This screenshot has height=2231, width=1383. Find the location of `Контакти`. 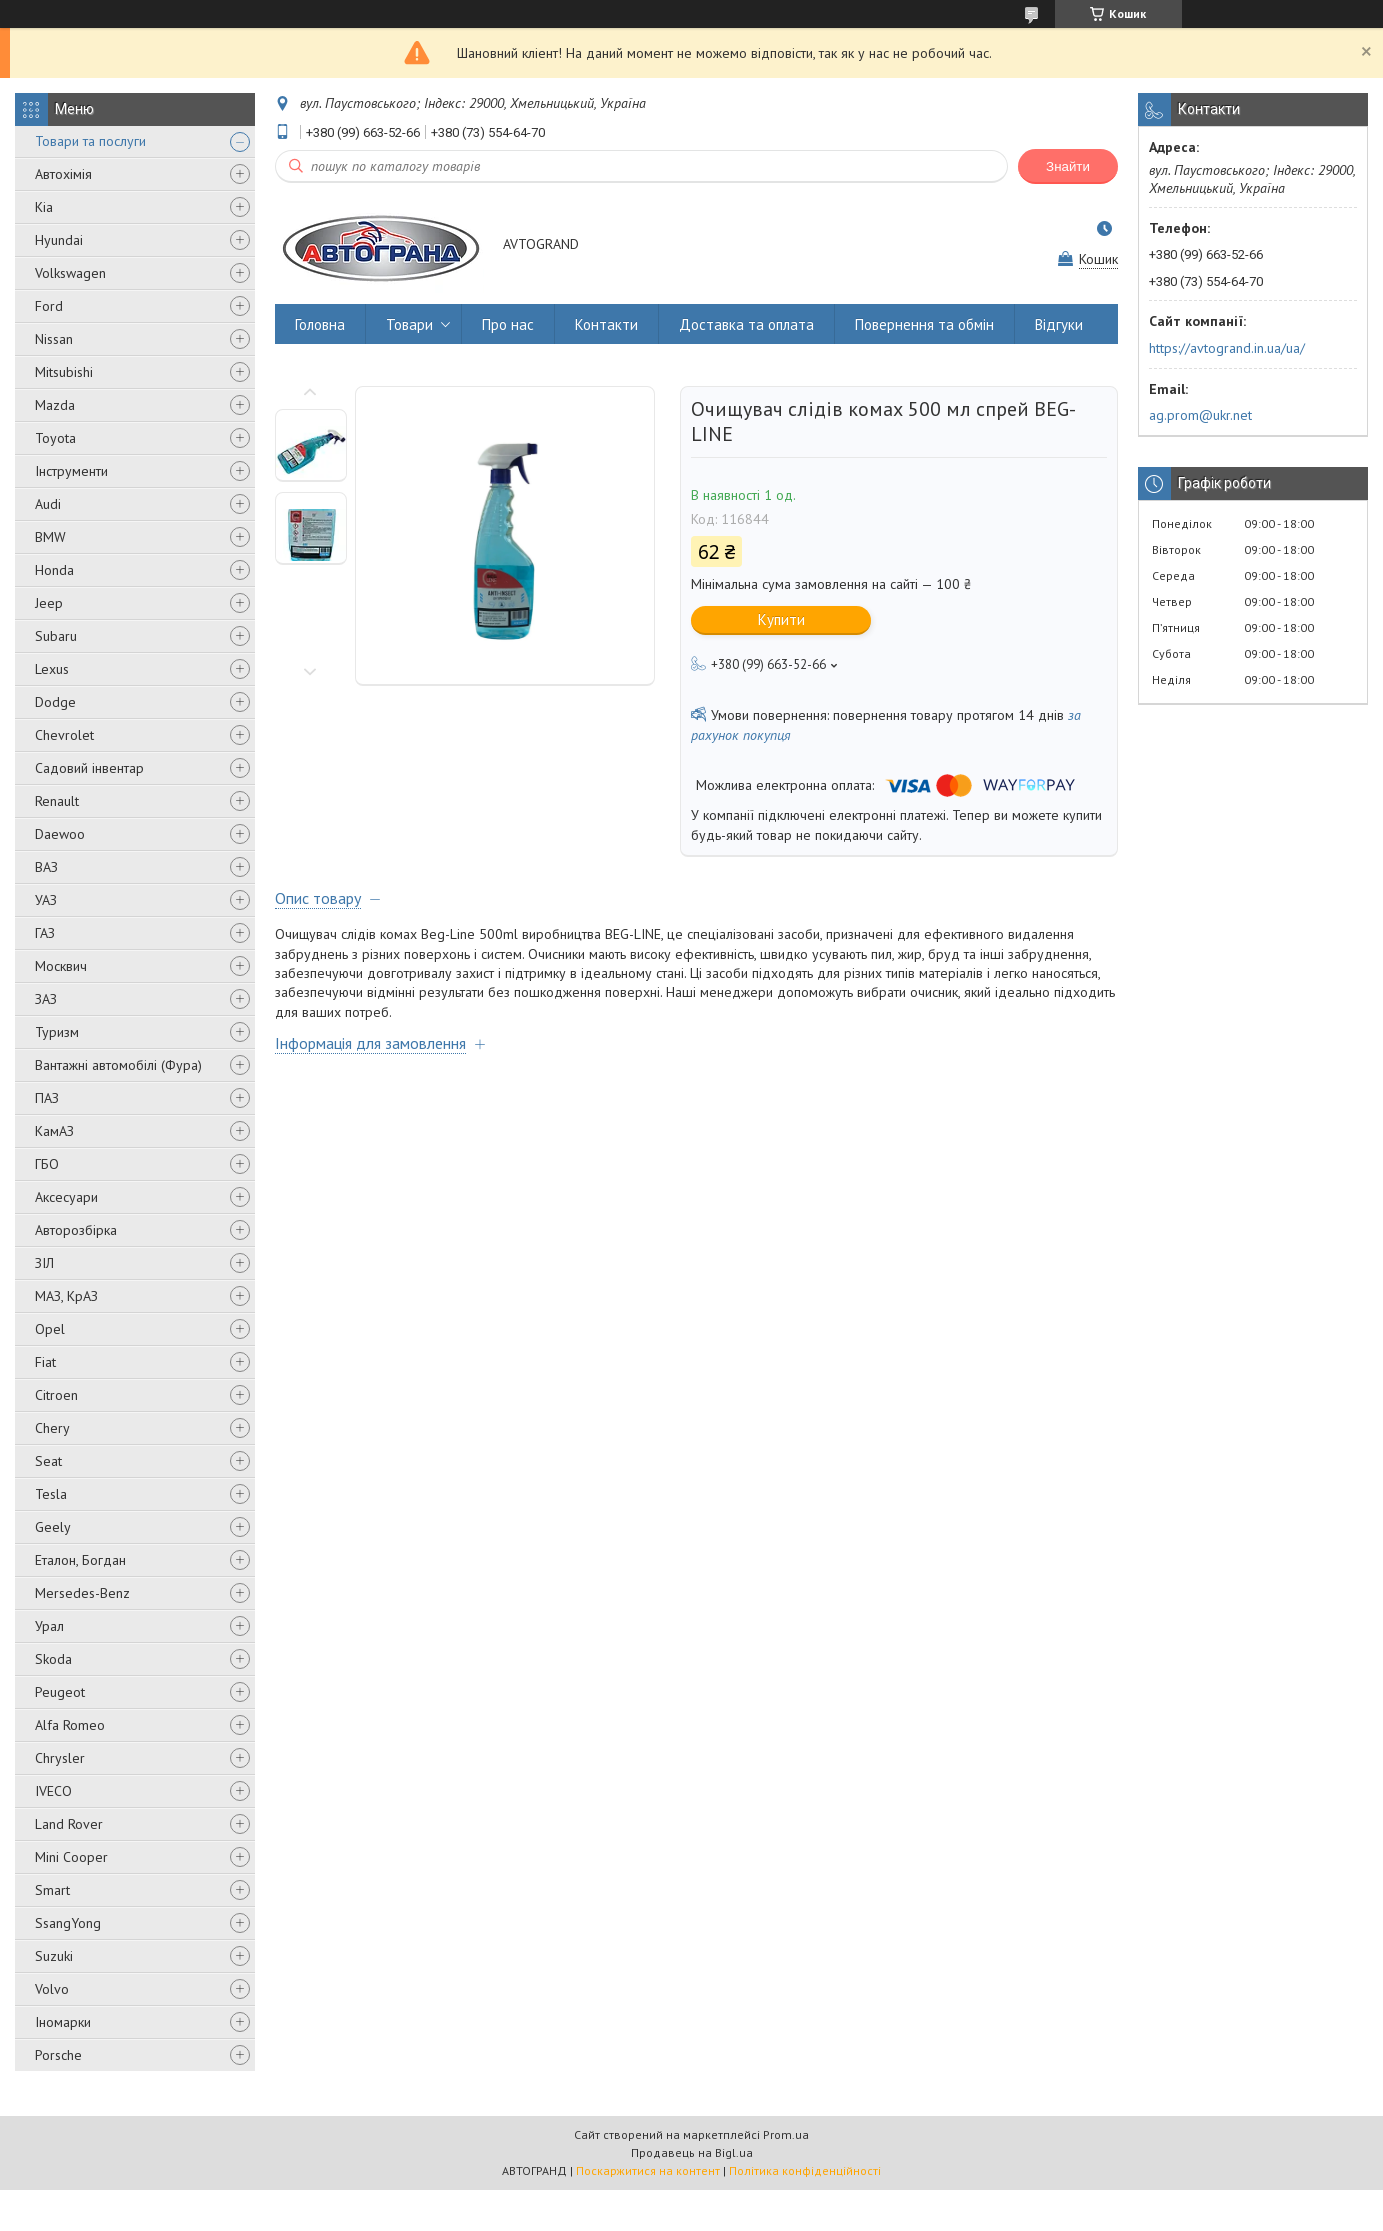

Контакти is located at coordinates (606, 324).